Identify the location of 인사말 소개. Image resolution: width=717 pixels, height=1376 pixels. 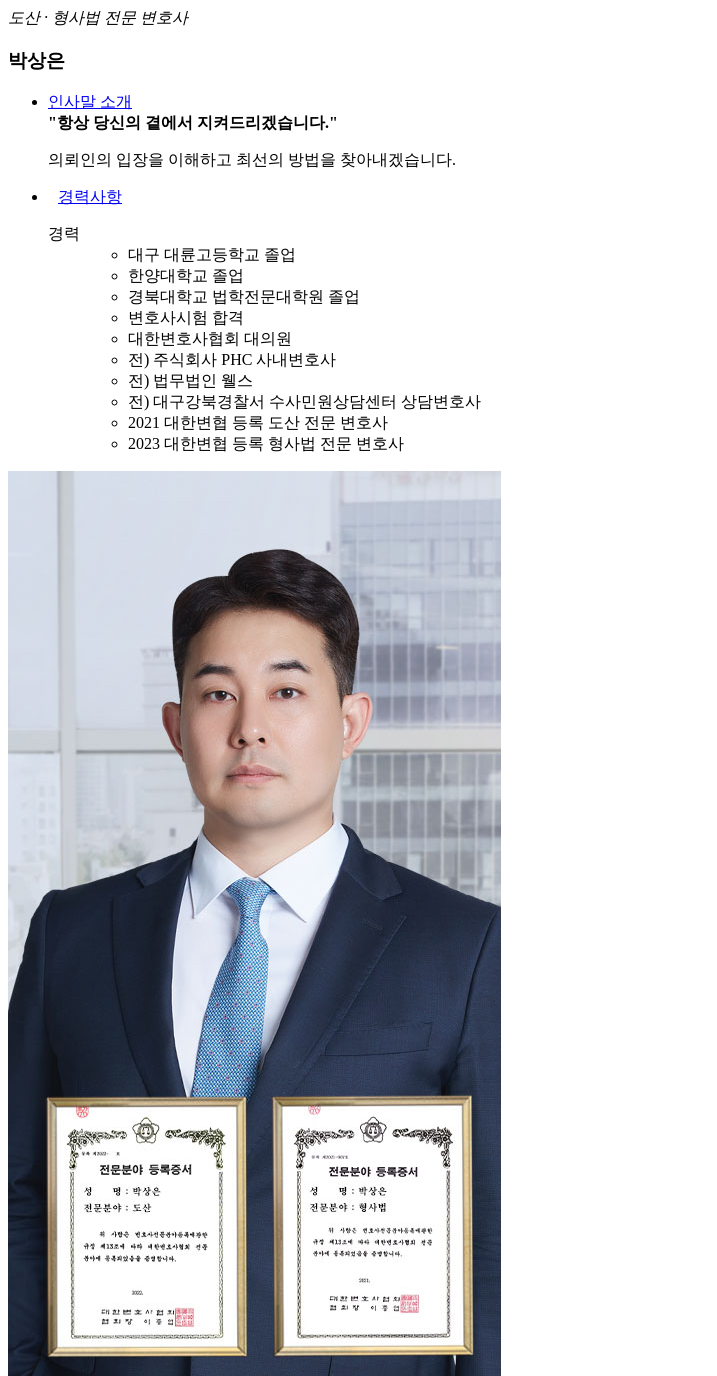
(90, 101).